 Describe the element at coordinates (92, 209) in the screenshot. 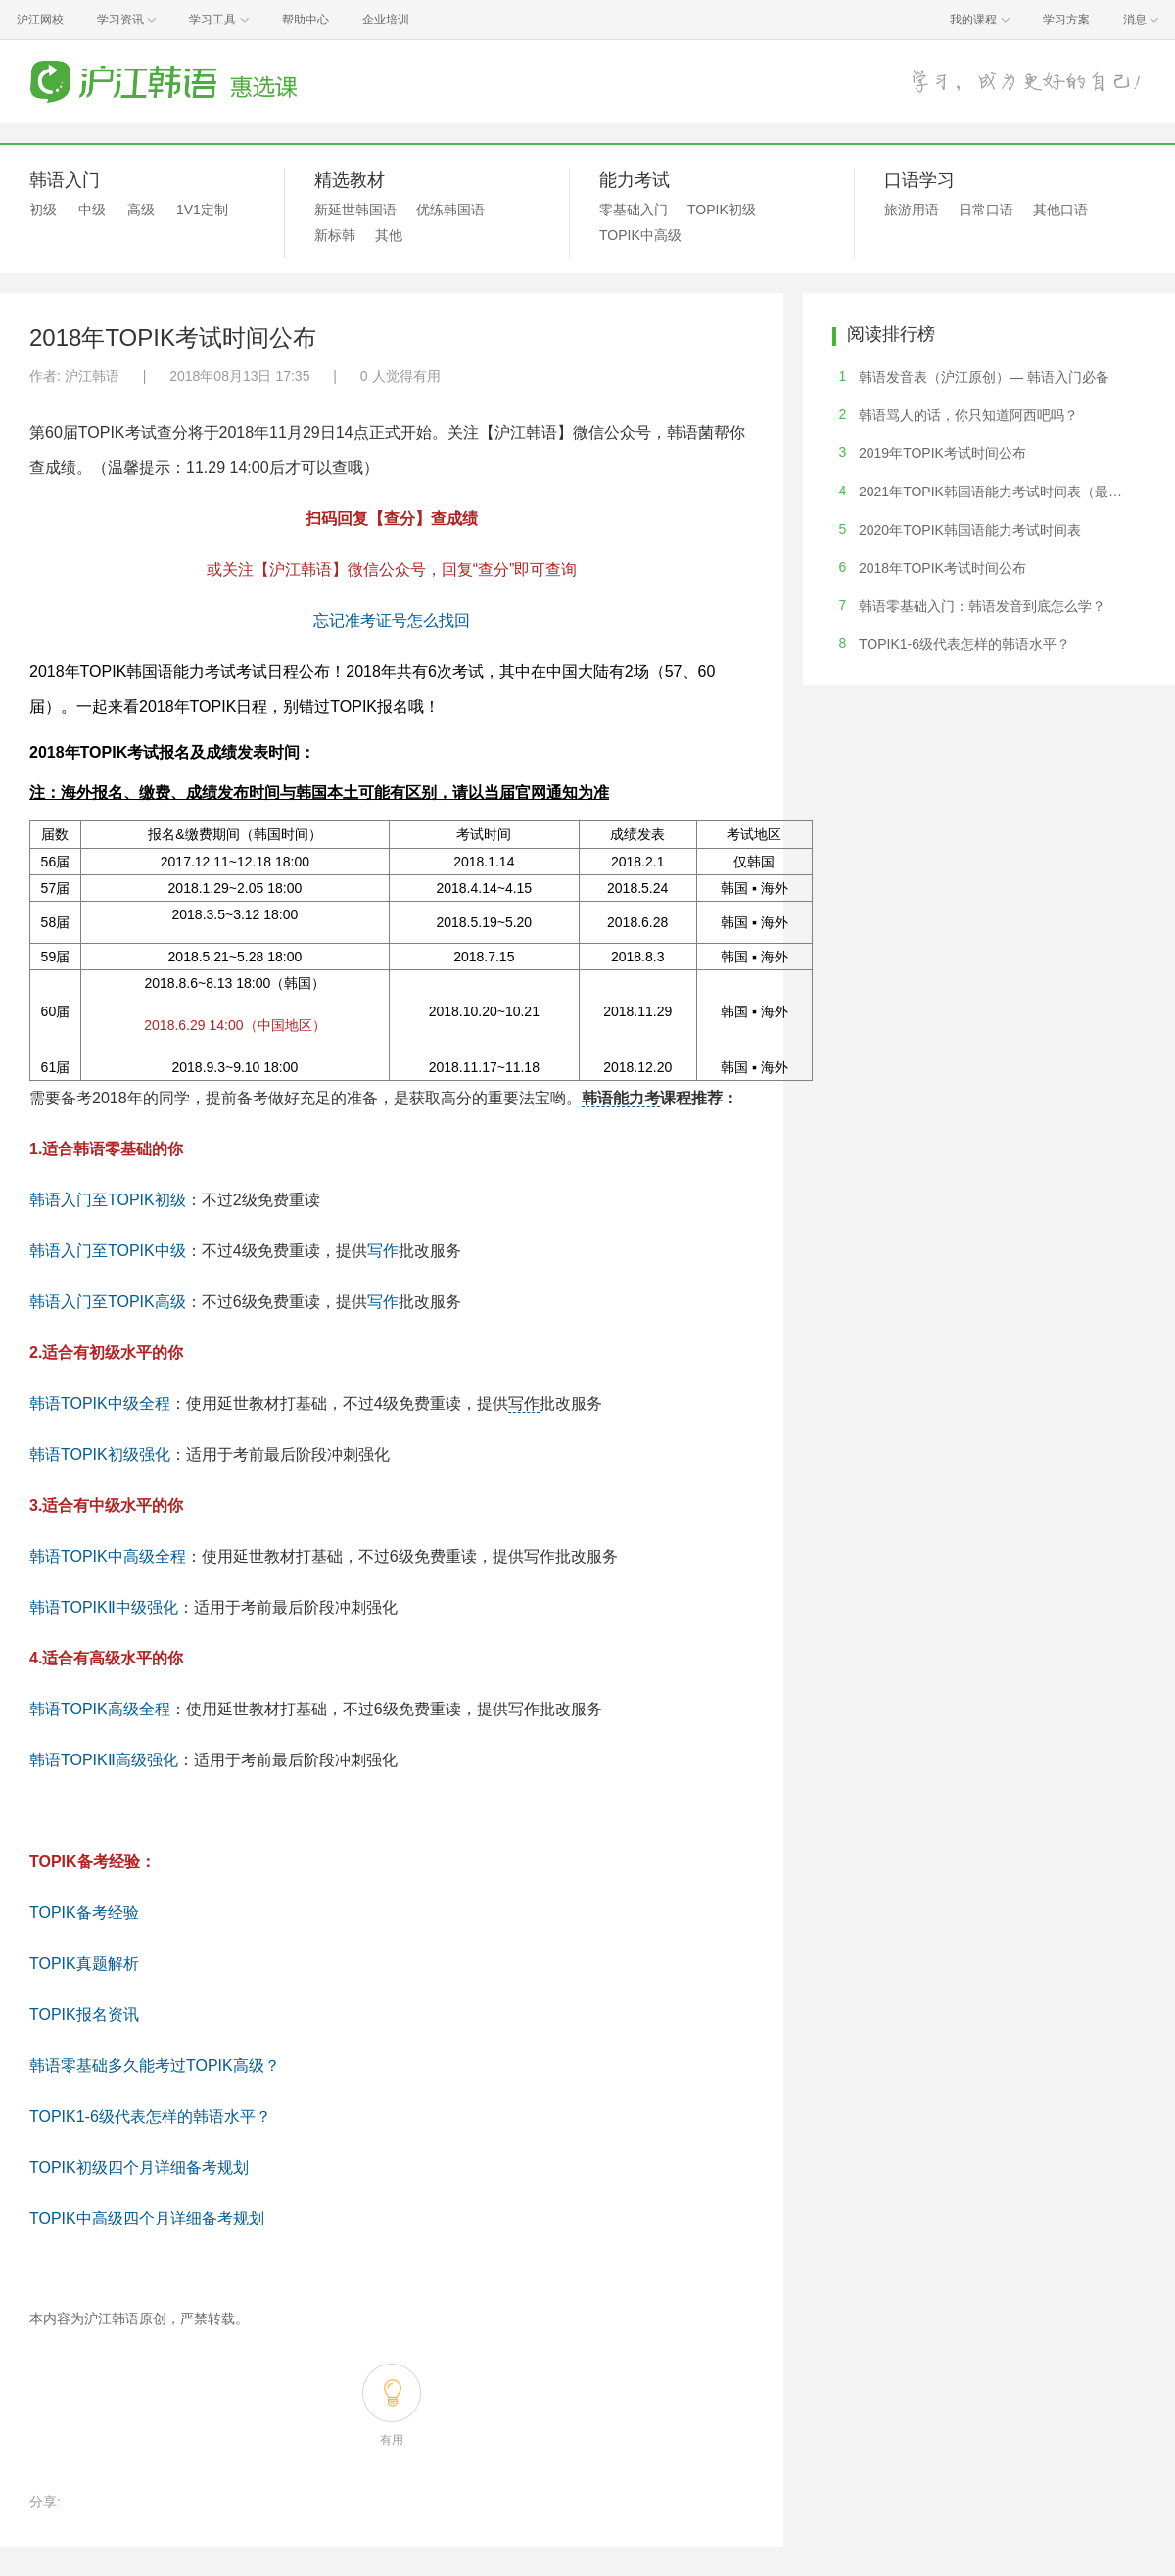

I see `中级` at that location.